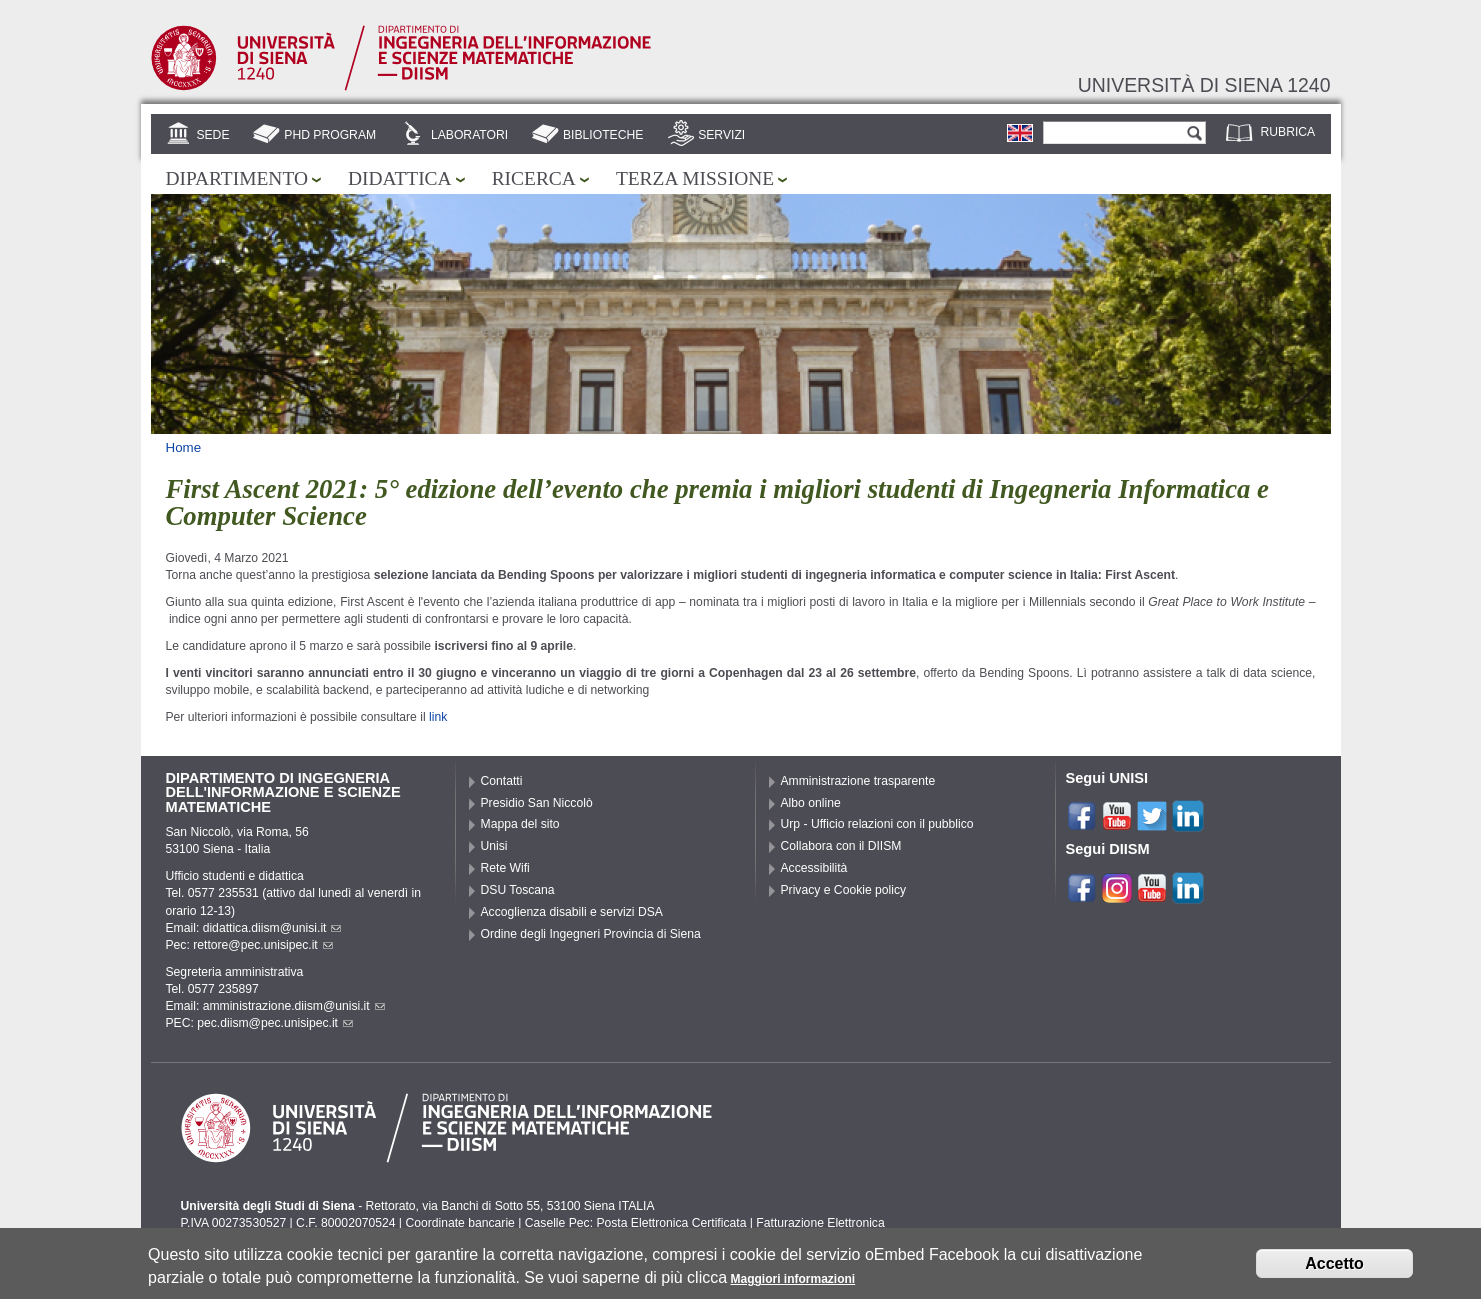  Describe the element at coordinates (1204, 85) in the screenshot. I see `Università di siena 1240` at that location.